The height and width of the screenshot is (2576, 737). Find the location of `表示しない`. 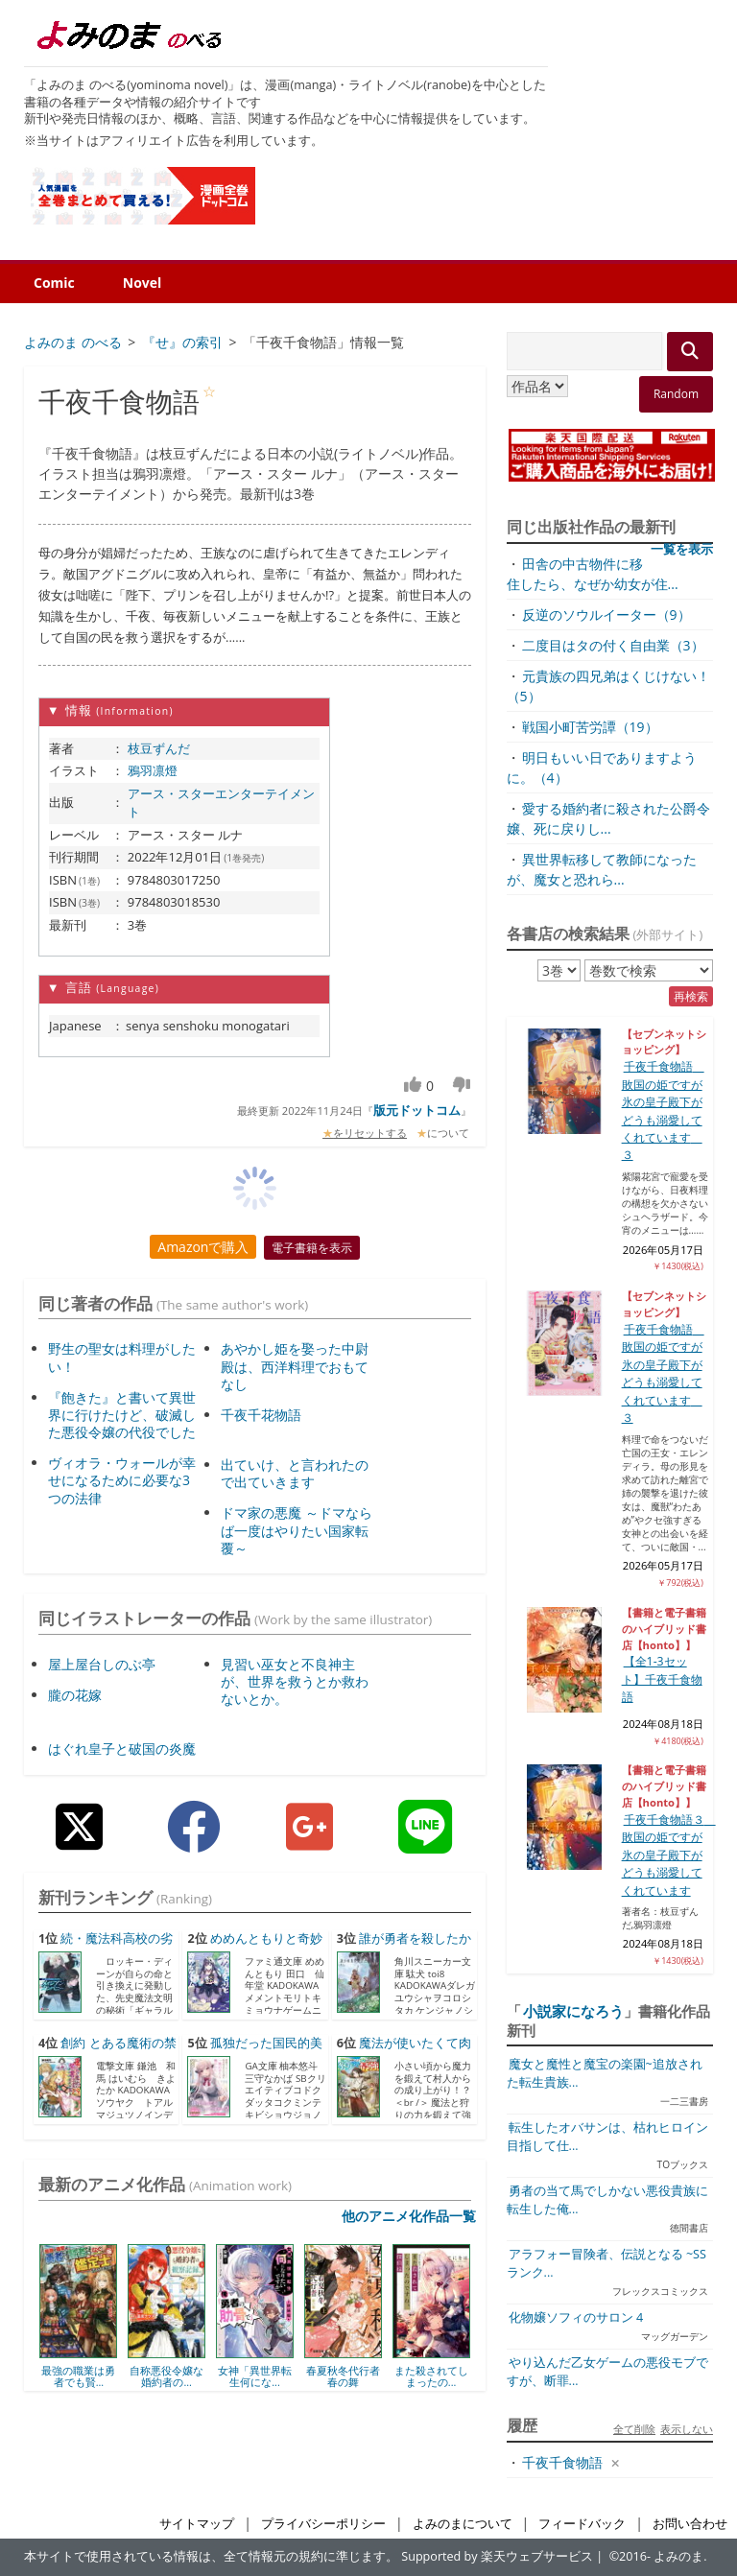

表示しない is located at coordinates (686, 2429).